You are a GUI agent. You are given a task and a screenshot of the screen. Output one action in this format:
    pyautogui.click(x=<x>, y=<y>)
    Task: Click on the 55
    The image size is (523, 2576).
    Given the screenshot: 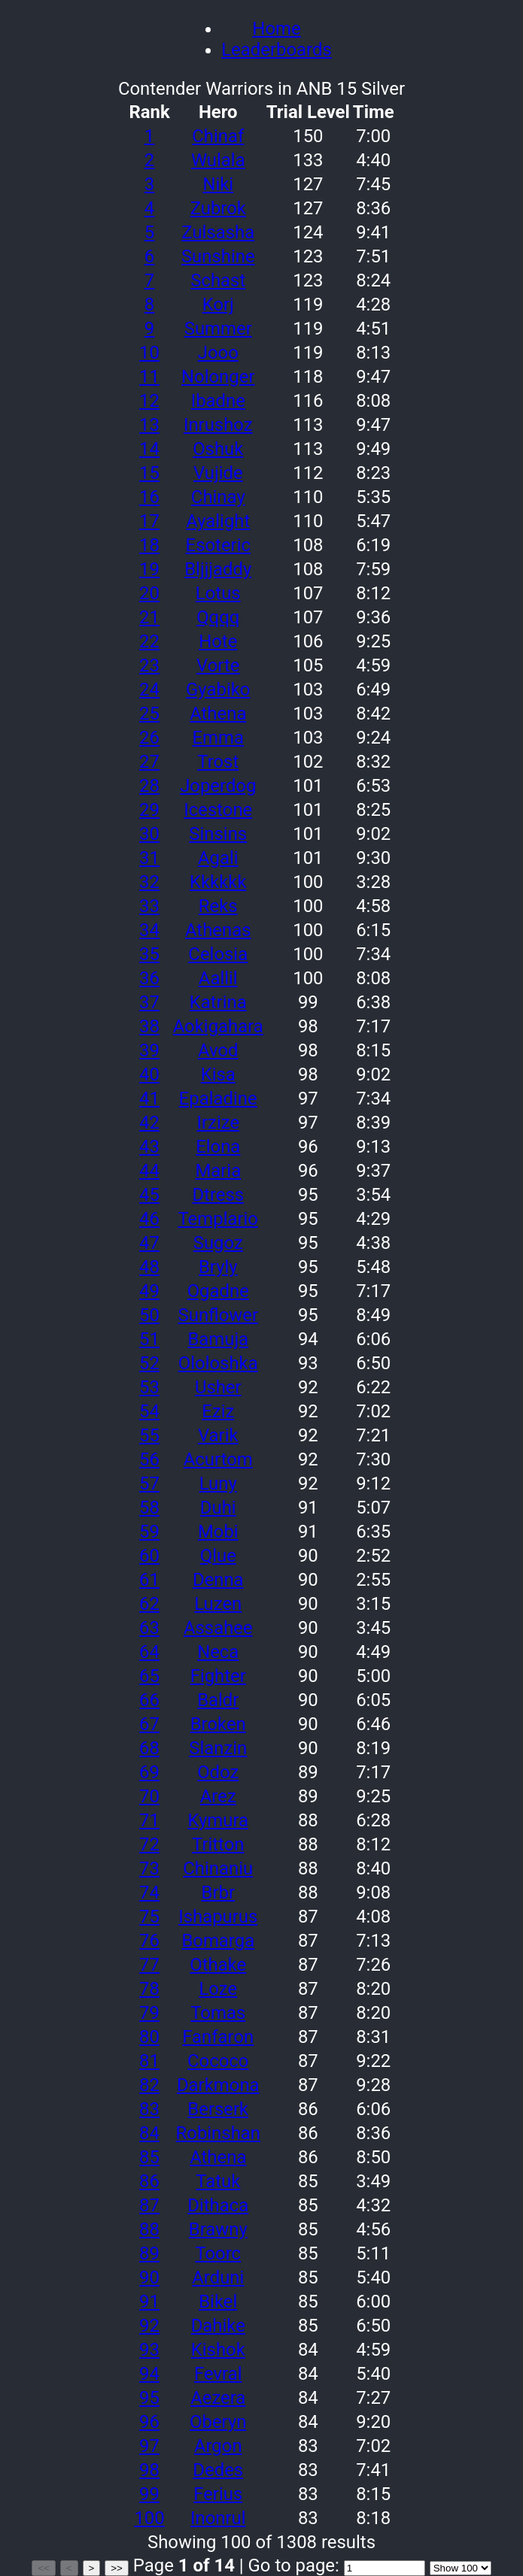 What is the action you would take?
    pyautogui.click(x=149, y=1435)
    